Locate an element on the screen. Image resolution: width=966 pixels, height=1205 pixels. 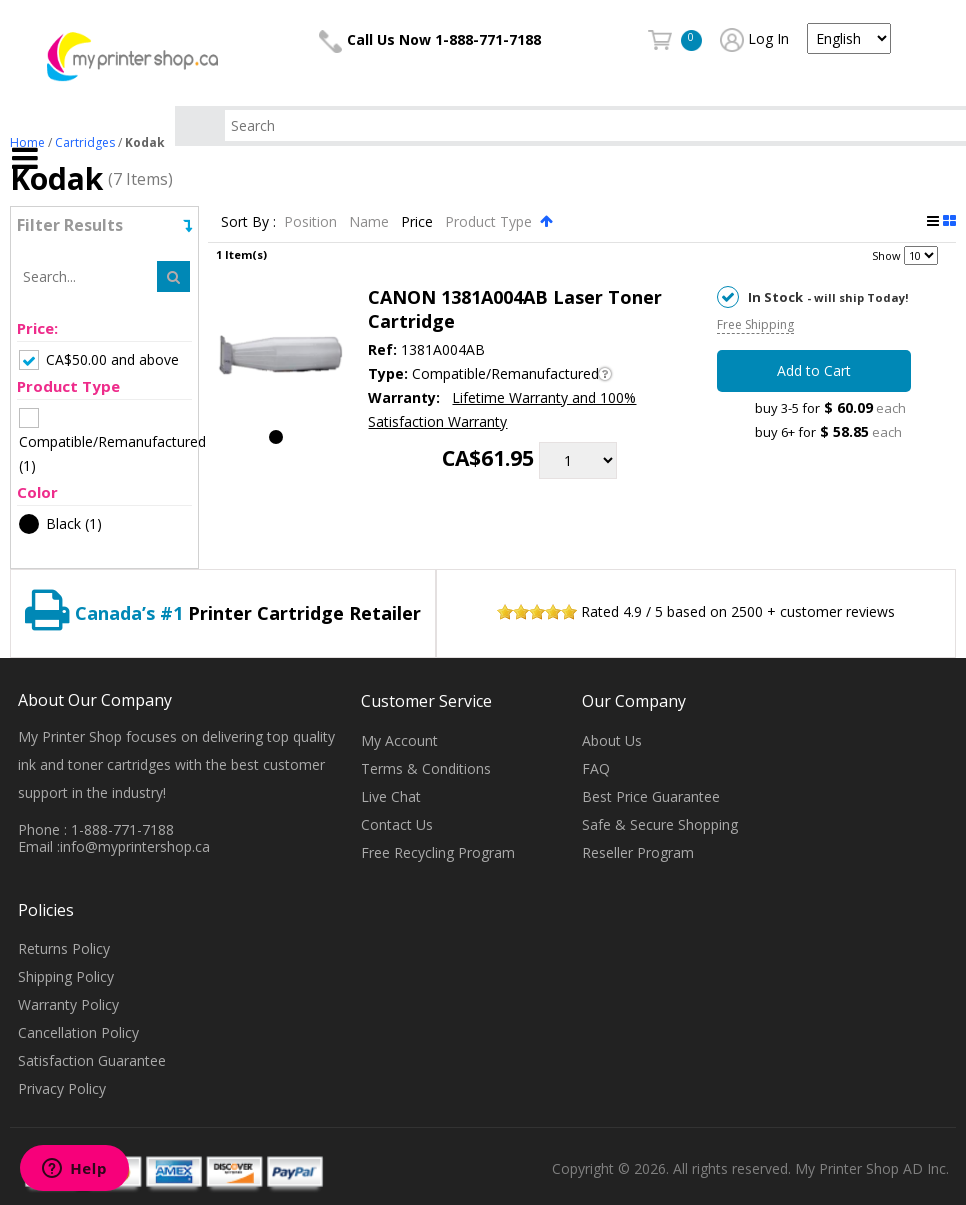
Warranty Policy is located at coordinates (68, 1004).